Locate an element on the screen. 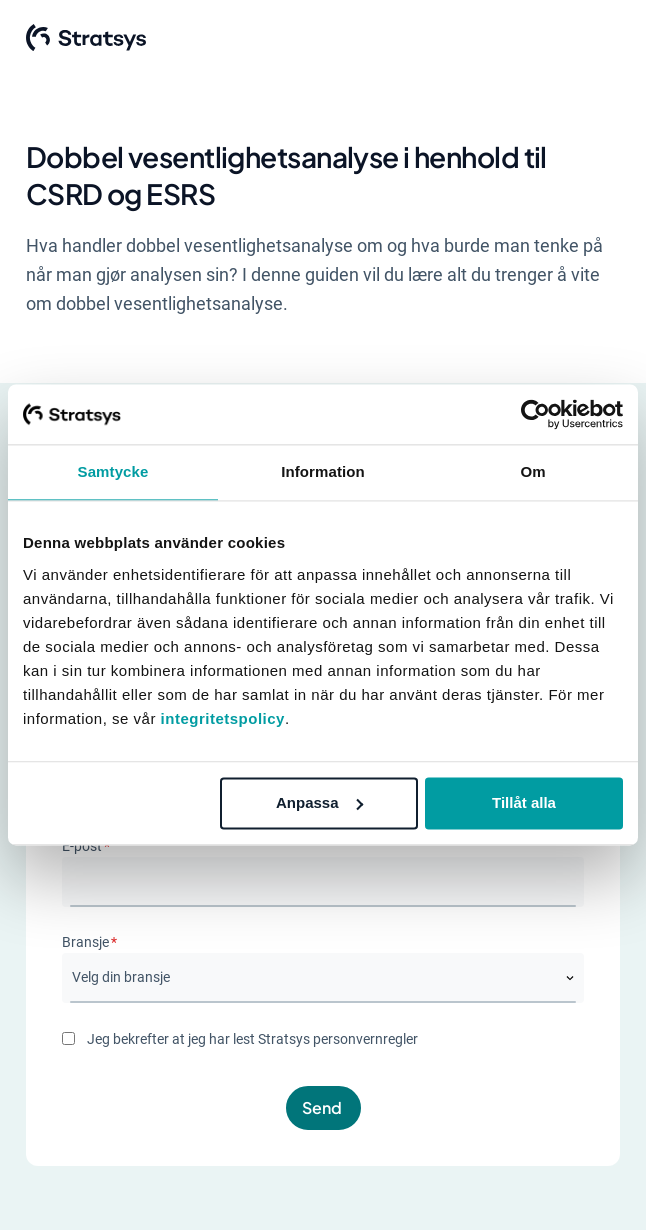 The height and width of the screenshot is (1230, 646). Information [tab] is located at coordinates (323, 471).